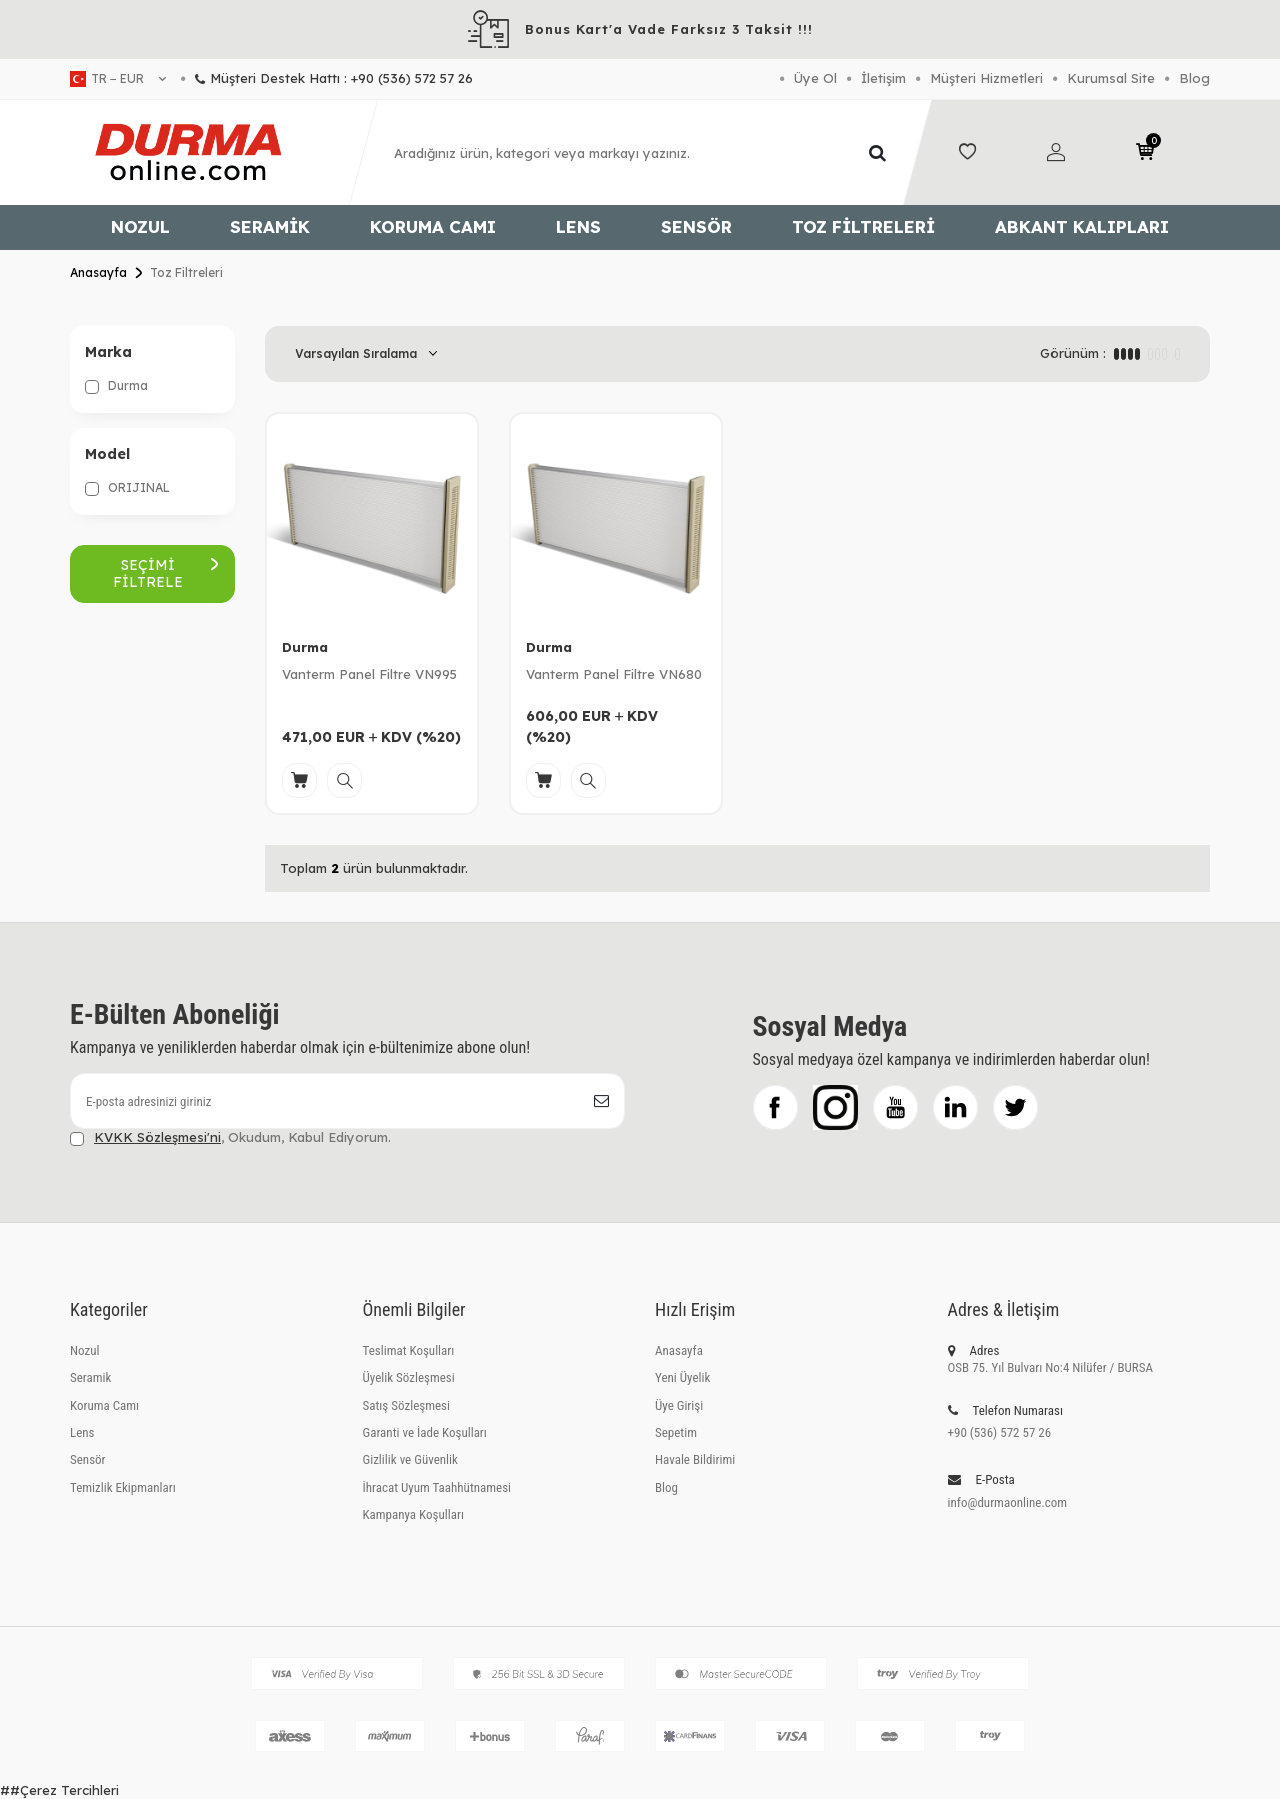  I want to click on Koruma Camı, so click(433, 226).